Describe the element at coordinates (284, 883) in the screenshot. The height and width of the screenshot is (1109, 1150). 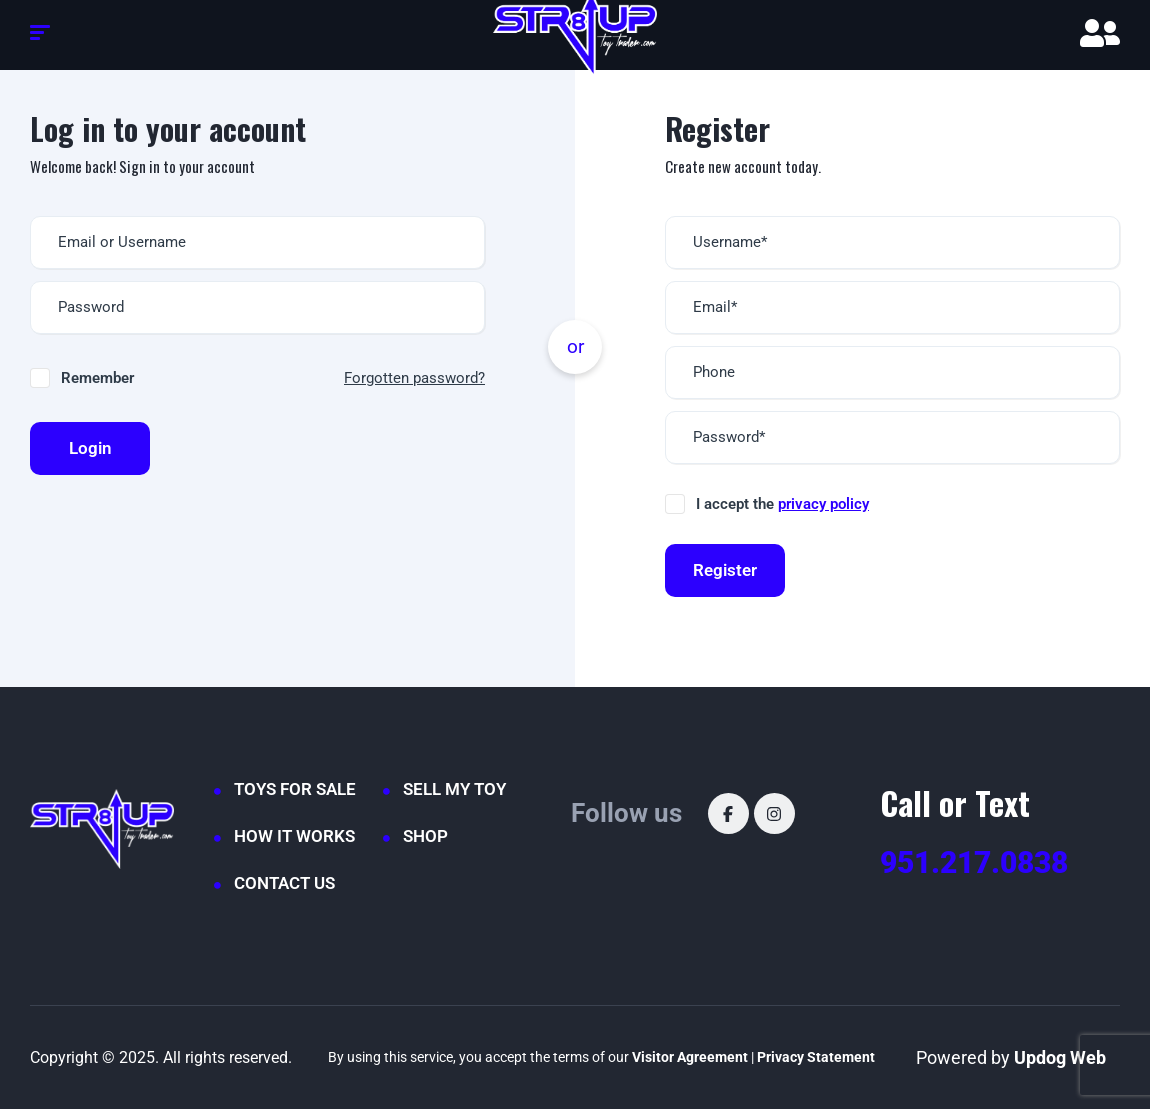
I see `CONTACT US` at that location.